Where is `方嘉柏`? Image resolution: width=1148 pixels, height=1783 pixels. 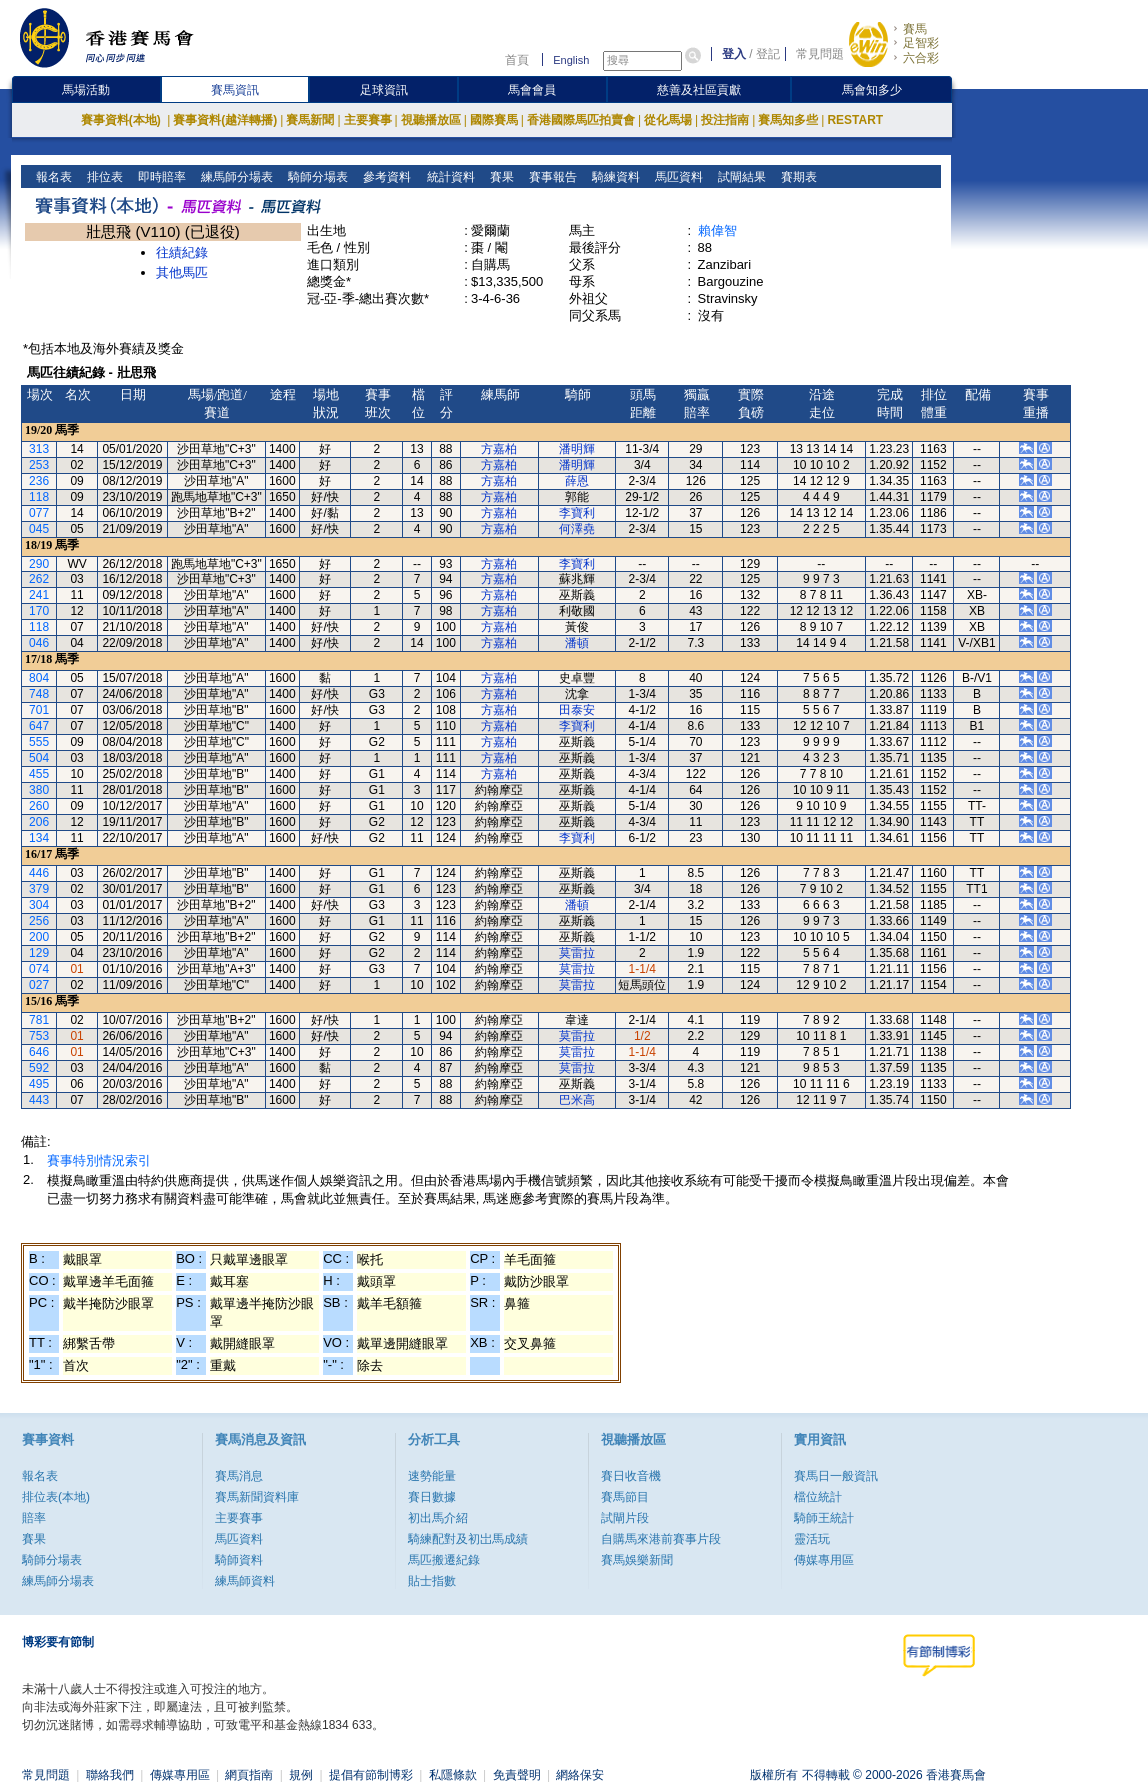 方嘉柏 is located at coordinates (499, 449).